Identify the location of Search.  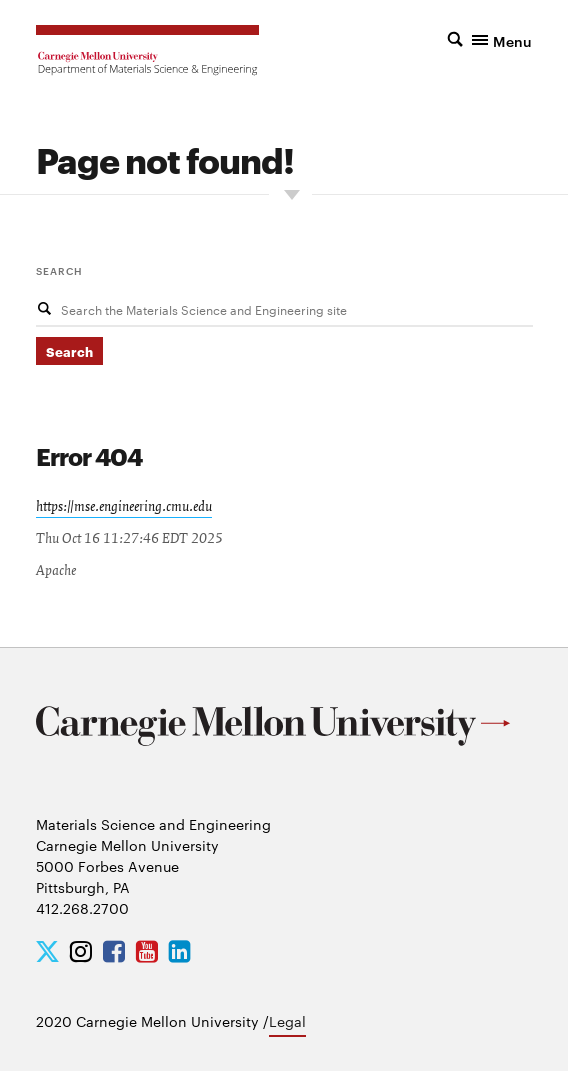
(59, 270).